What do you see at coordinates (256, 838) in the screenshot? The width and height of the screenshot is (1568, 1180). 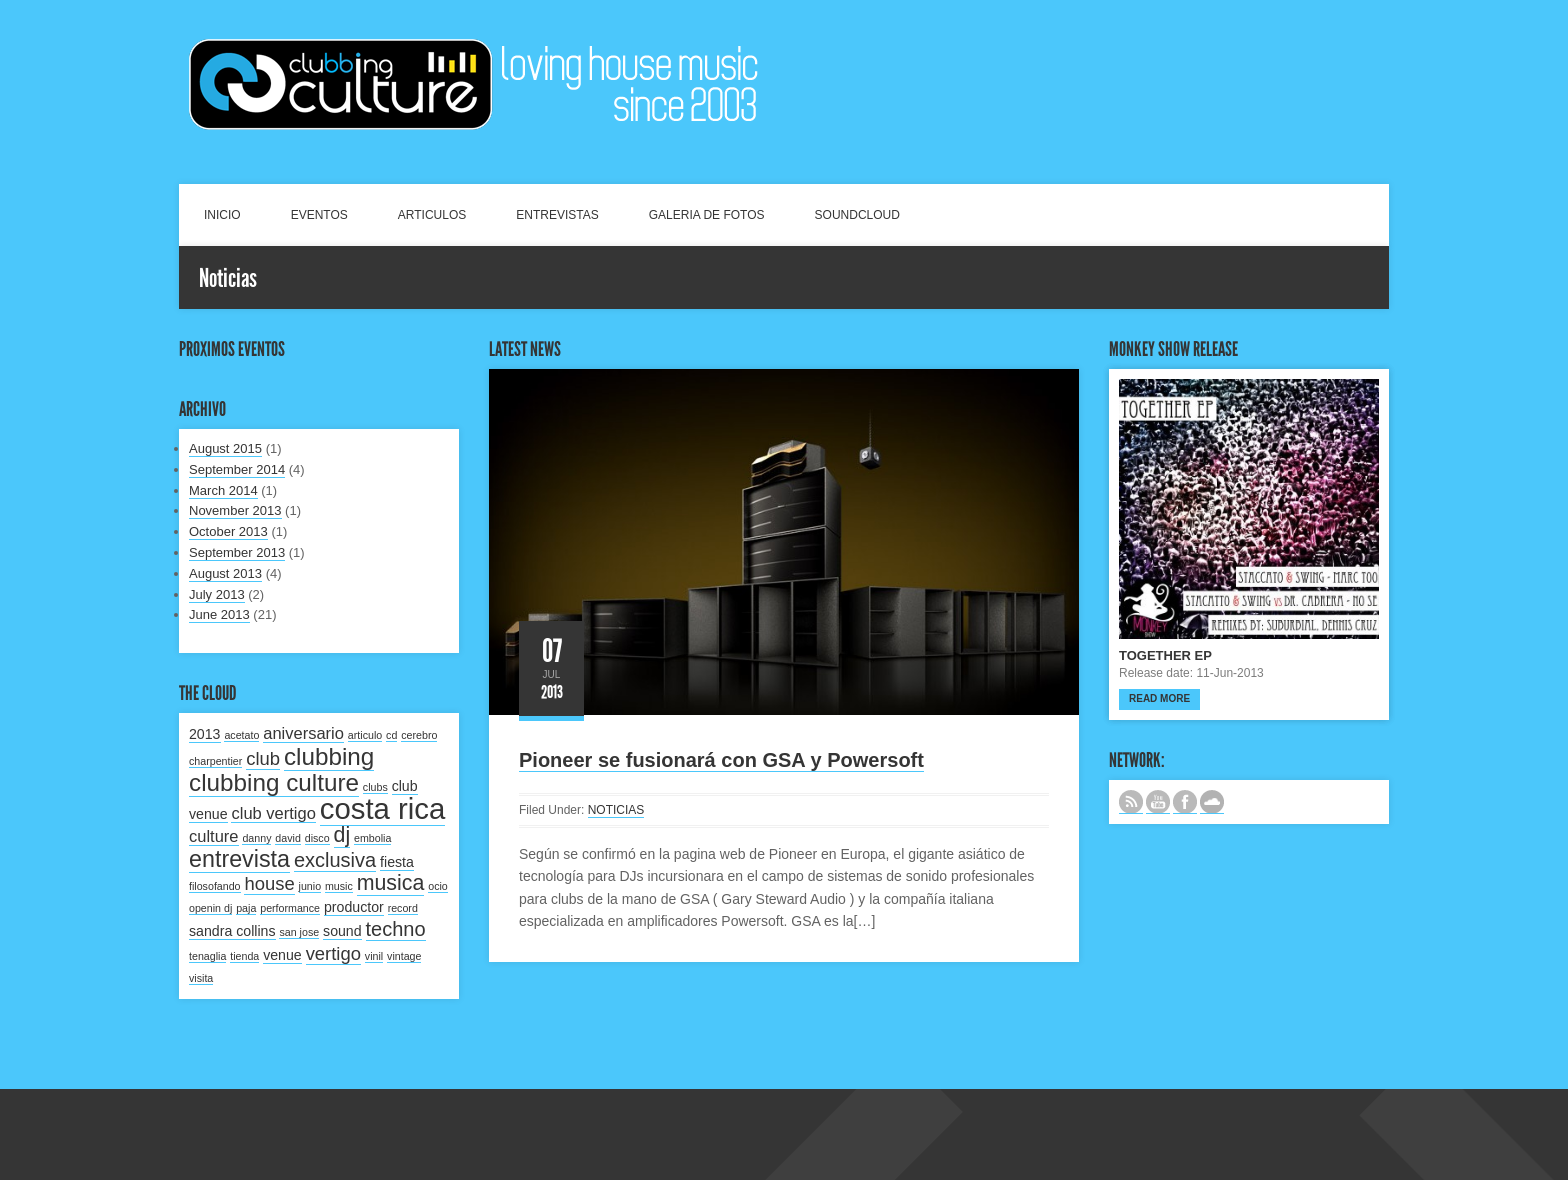 I see `danny [danny (1 item)]` at bounding box center [256, 838].